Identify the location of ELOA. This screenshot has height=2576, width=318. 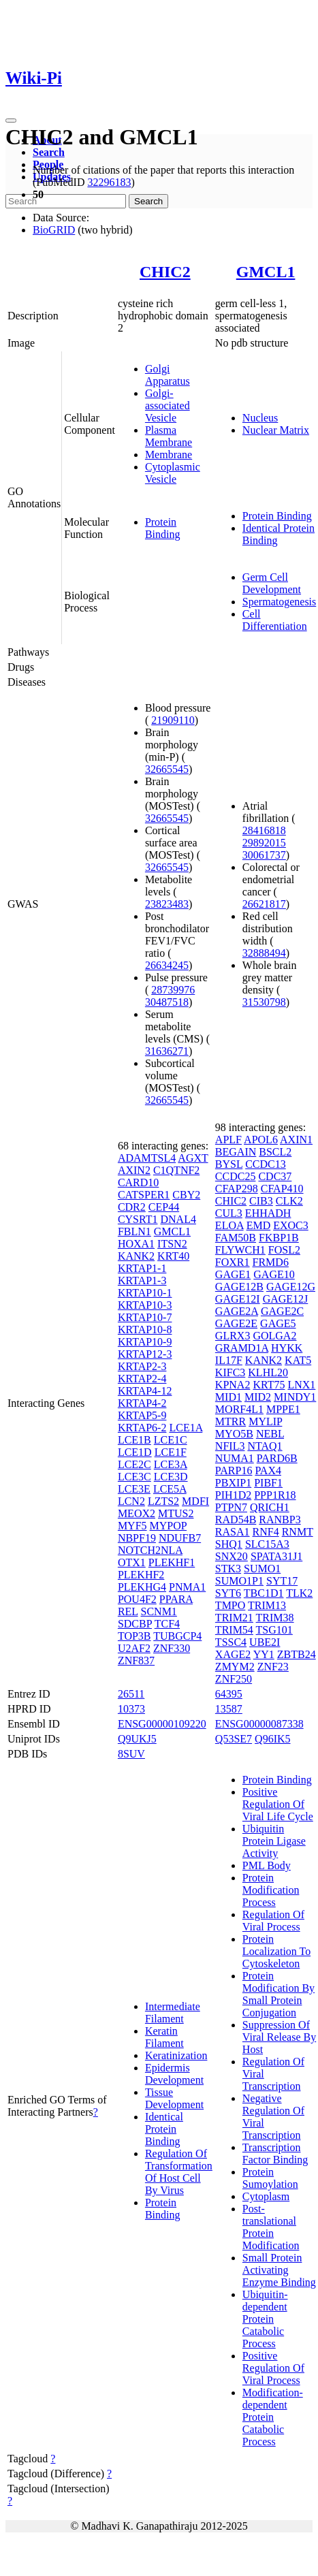
(229, 1225).